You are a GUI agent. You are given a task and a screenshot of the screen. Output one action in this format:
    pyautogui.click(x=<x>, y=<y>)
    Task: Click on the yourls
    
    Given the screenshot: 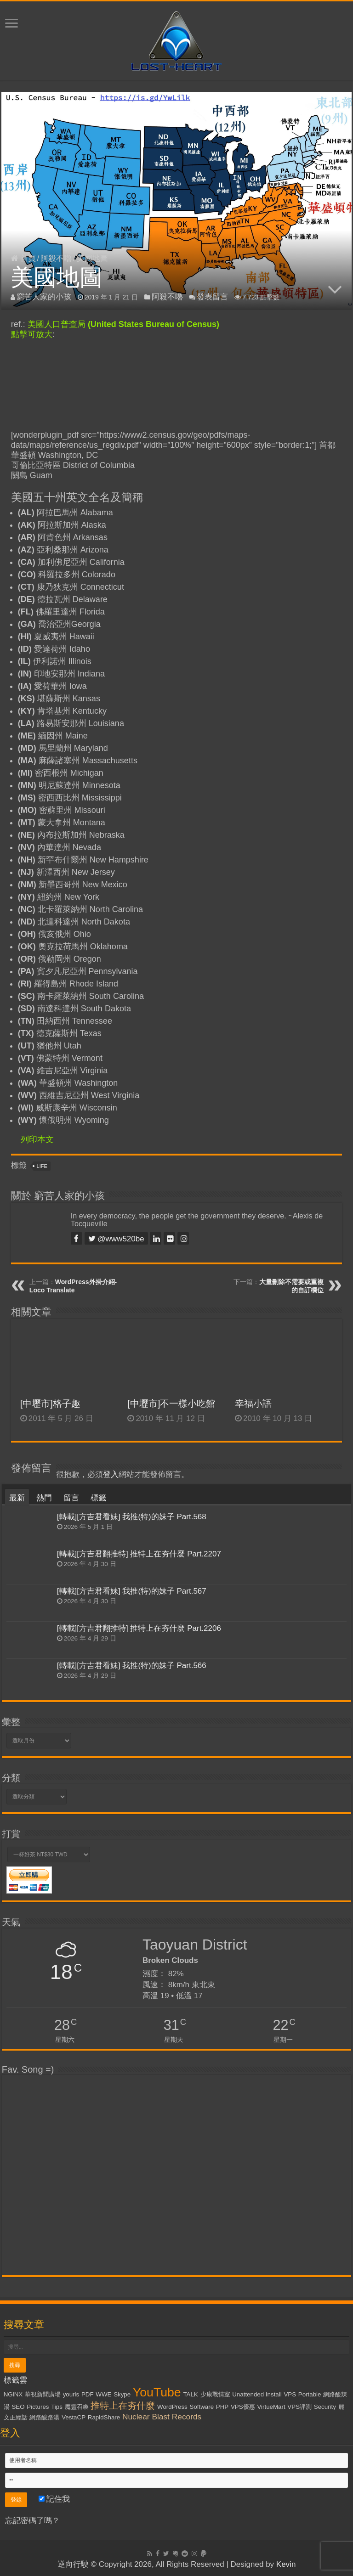 What is the action you would take?
    pyautogui.click(x=71, y=2394)
    